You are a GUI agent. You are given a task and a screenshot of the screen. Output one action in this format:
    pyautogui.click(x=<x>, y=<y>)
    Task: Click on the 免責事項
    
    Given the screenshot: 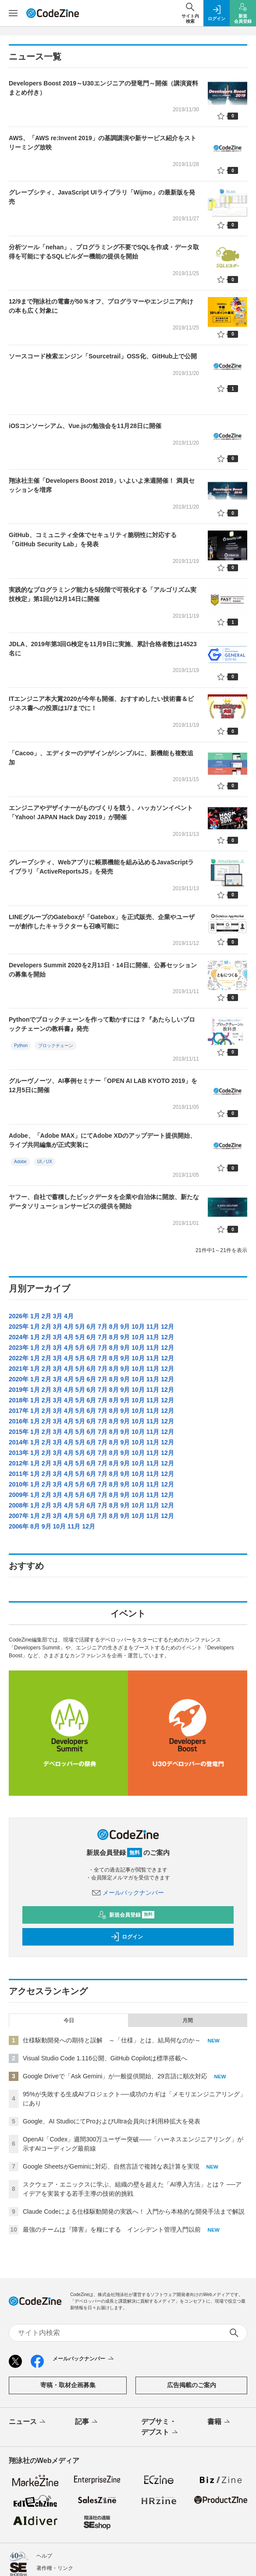 What is the action you would take?
    pyautogui.click(x=46, y=2477)
    